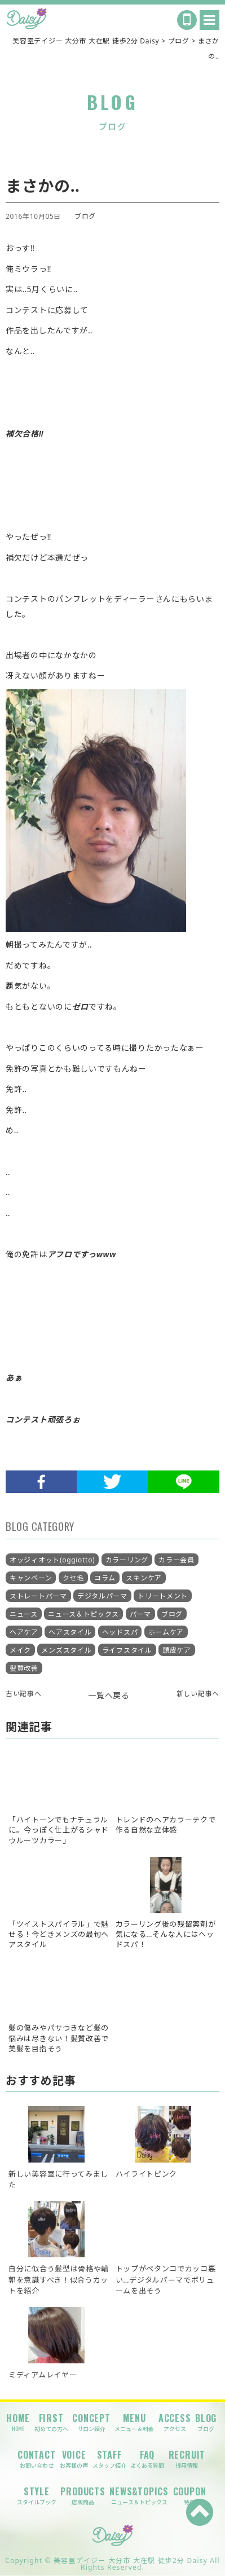 Image resolution: width=225 pixels, height=2576 pixels. What do you see at coordinates (187, 2459) in the screenshot?
I see `RECRUIT` at bounding box center [187, 2459].